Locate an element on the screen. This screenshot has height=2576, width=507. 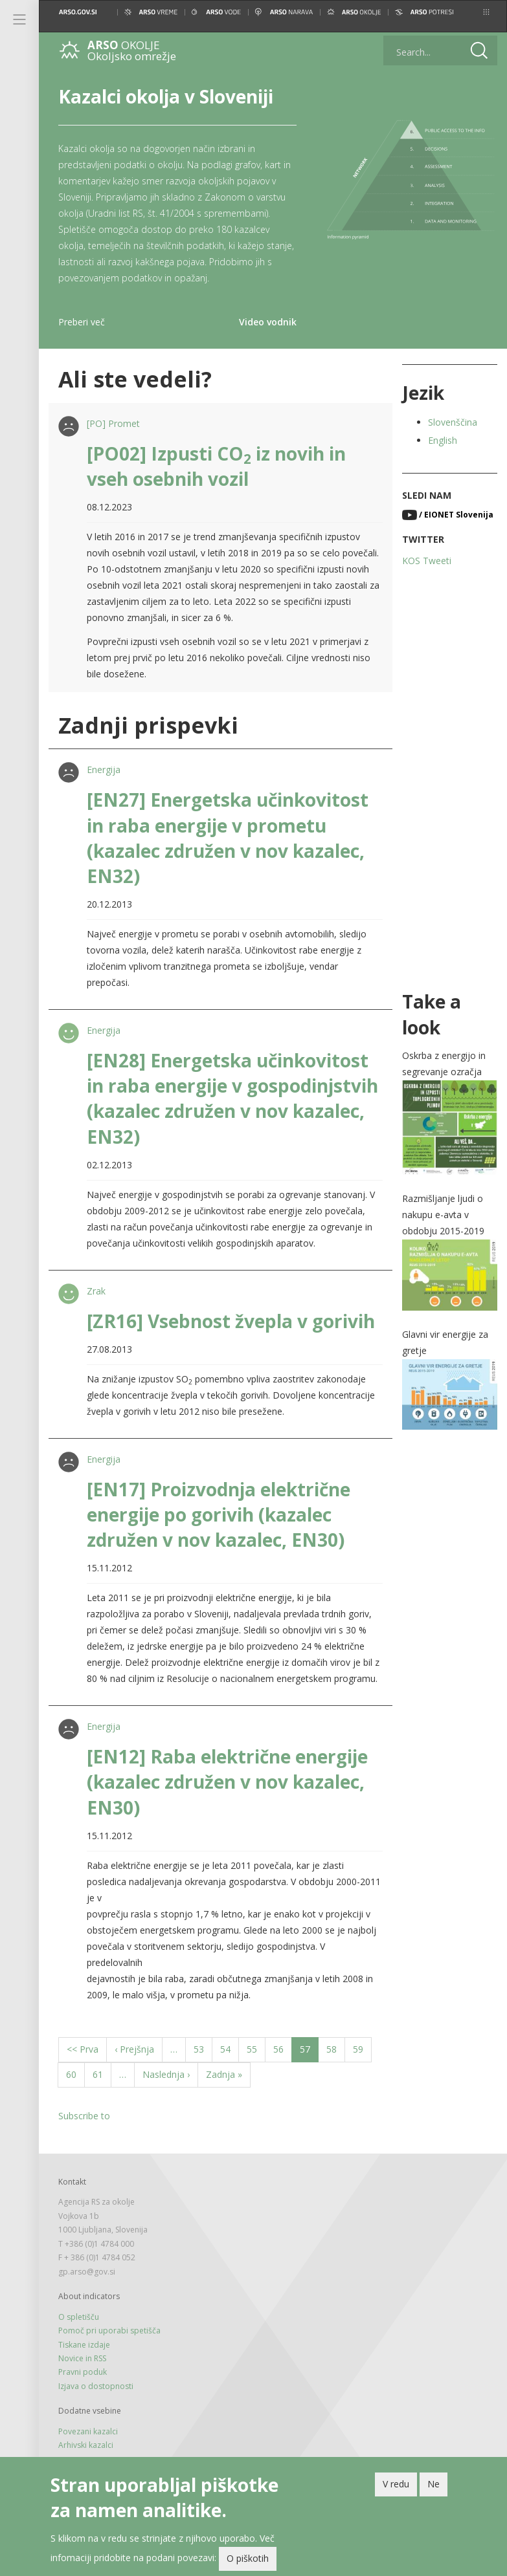
[button] is located at coordinates (486, 12).